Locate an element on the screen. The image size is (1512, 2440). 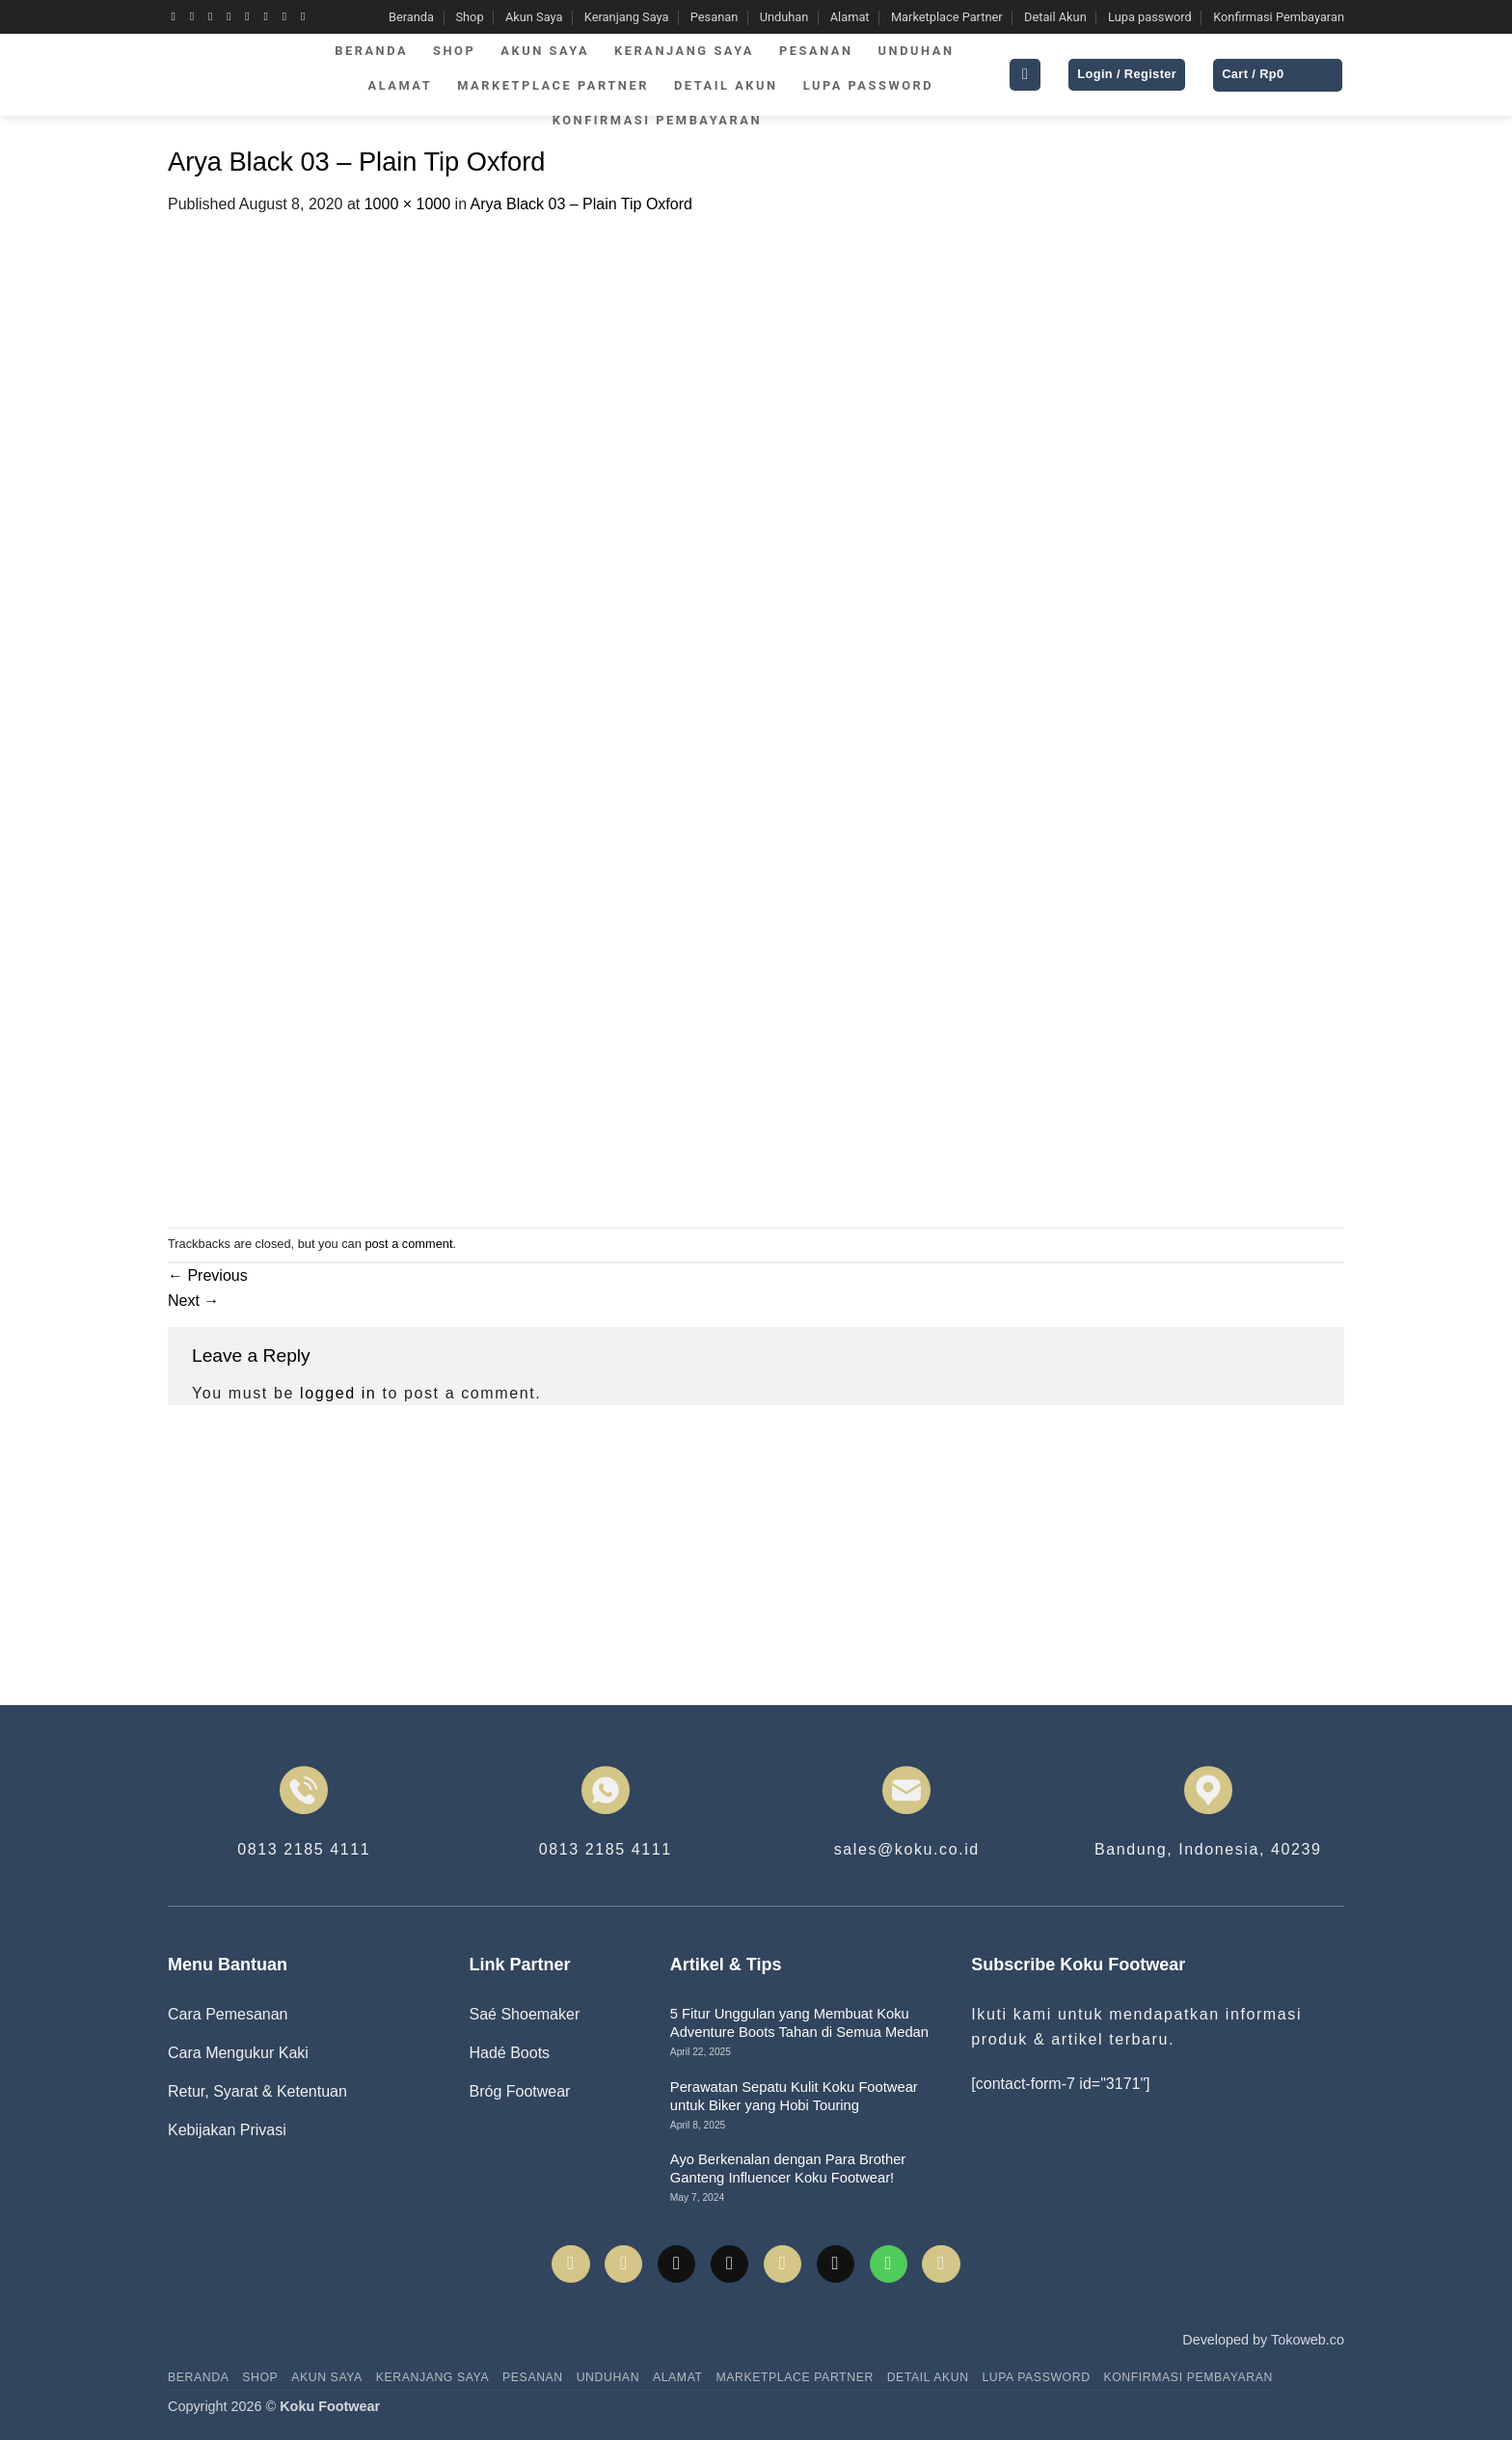
[Follow on YouTube] is located at coordinates (306, 16).